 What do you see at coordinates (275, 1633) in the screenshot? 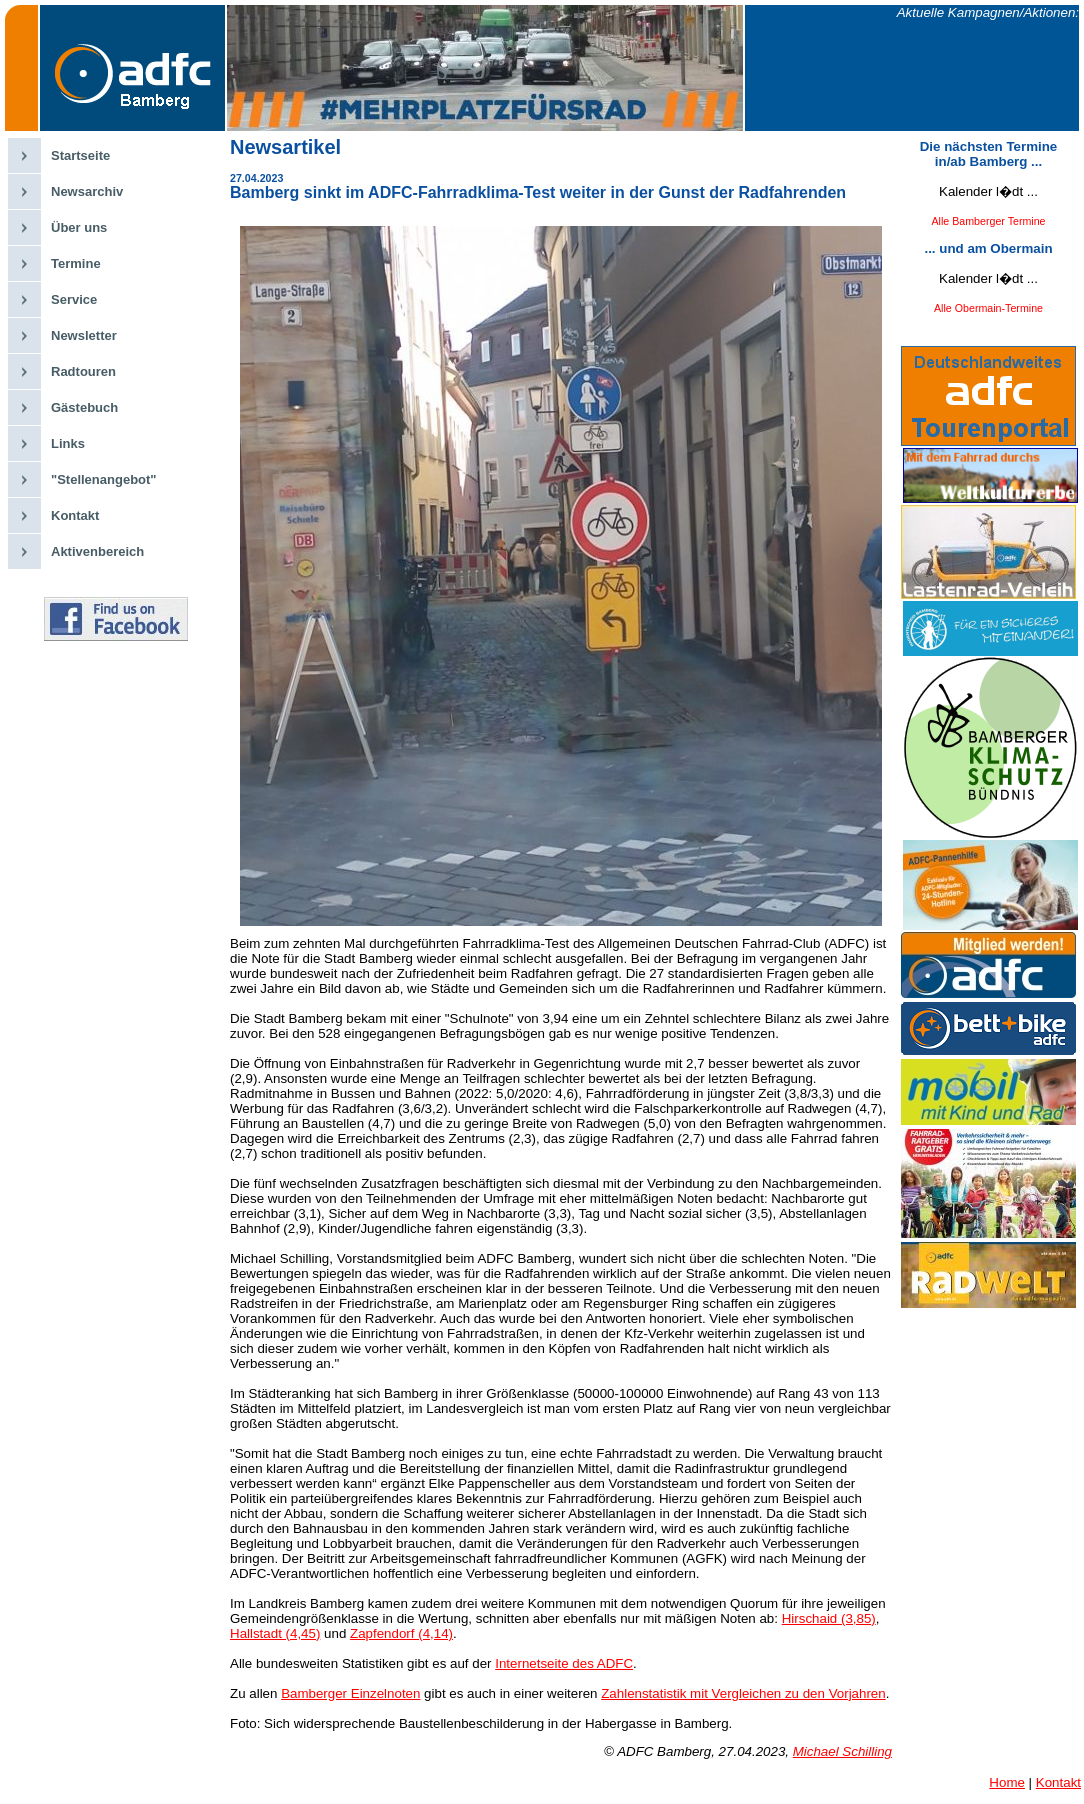
I see `Hallstadt (4,45)` at bounding box center [275, 1633].